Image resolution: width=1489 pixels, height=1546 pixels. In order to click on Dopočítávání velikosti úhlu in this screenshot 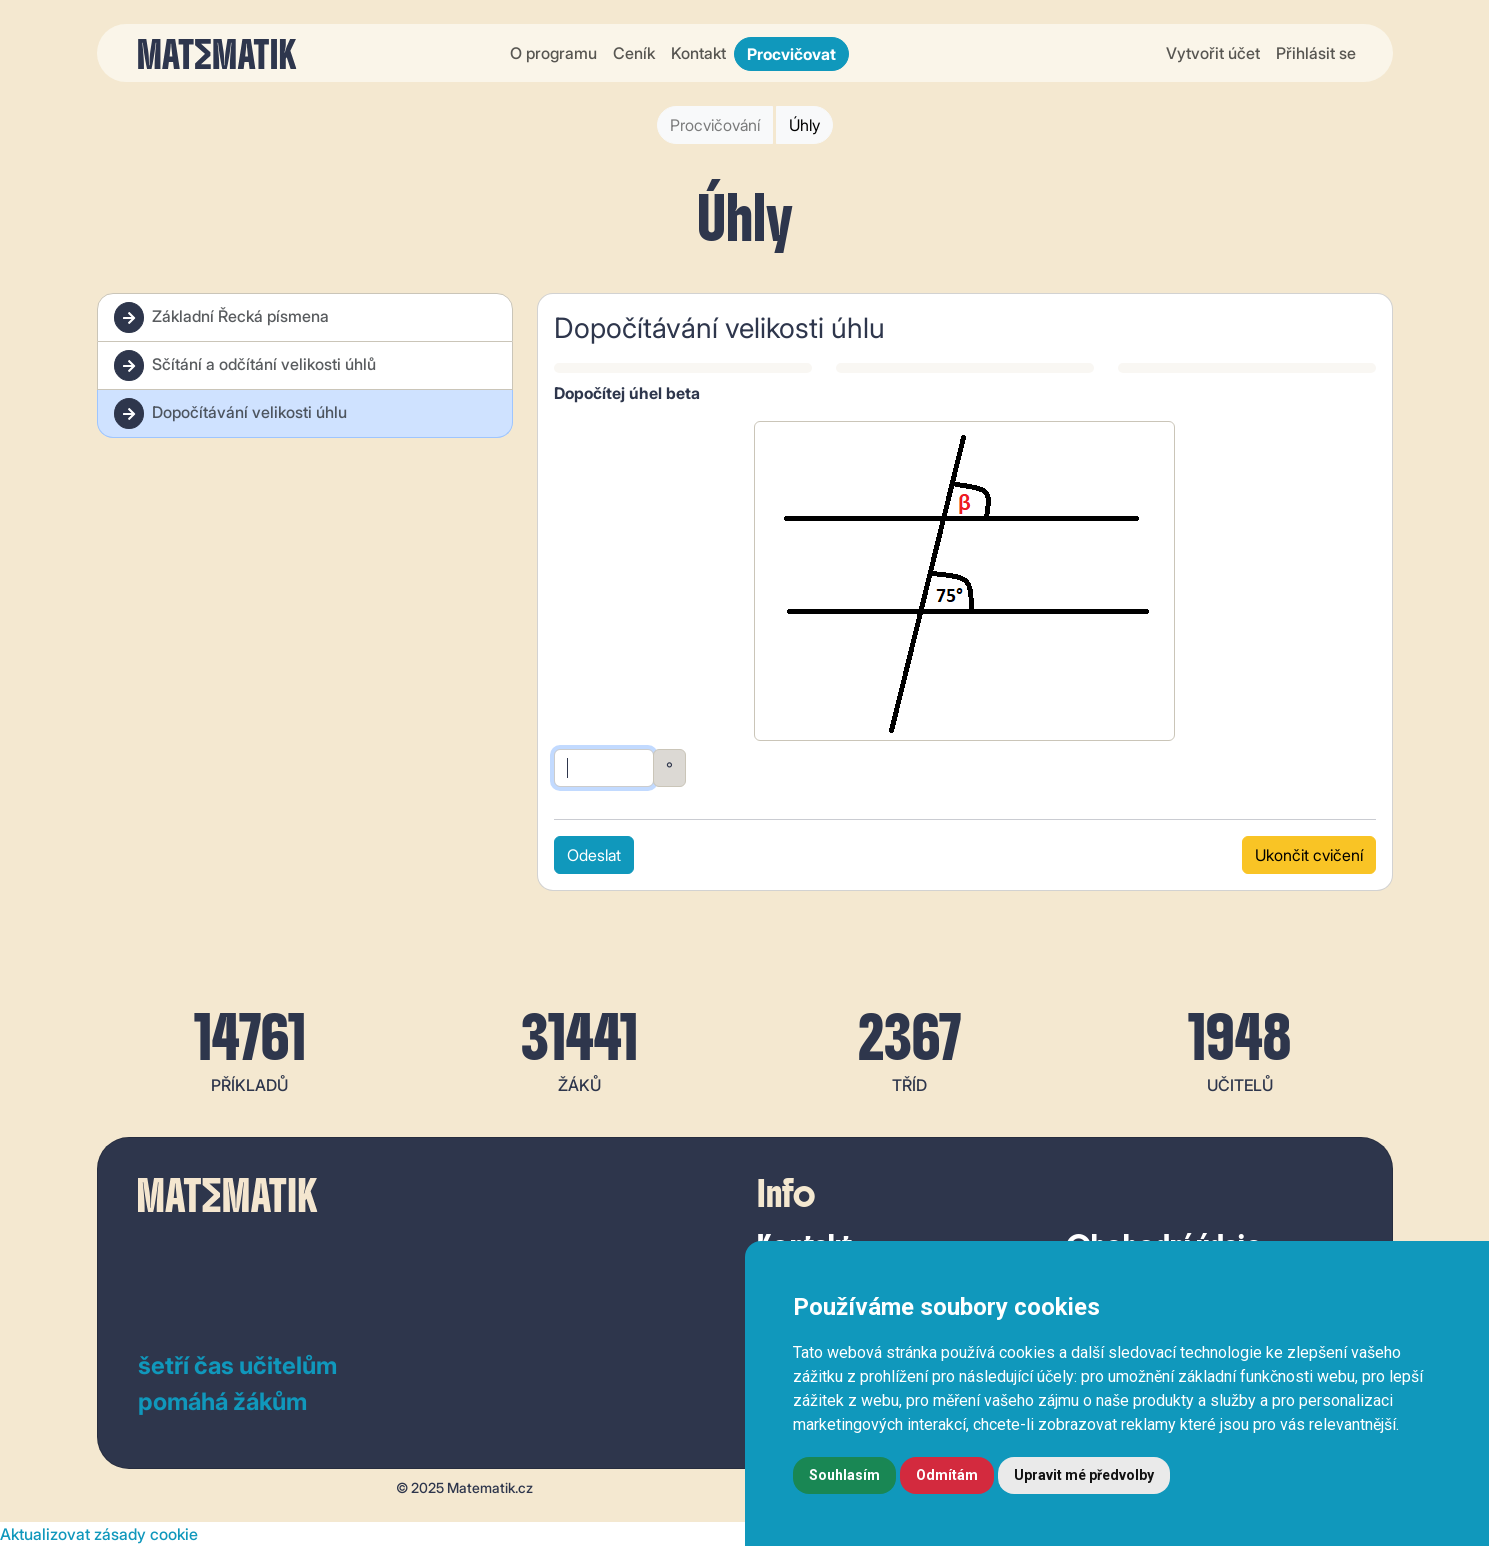, I will do `click(230, 413)`.